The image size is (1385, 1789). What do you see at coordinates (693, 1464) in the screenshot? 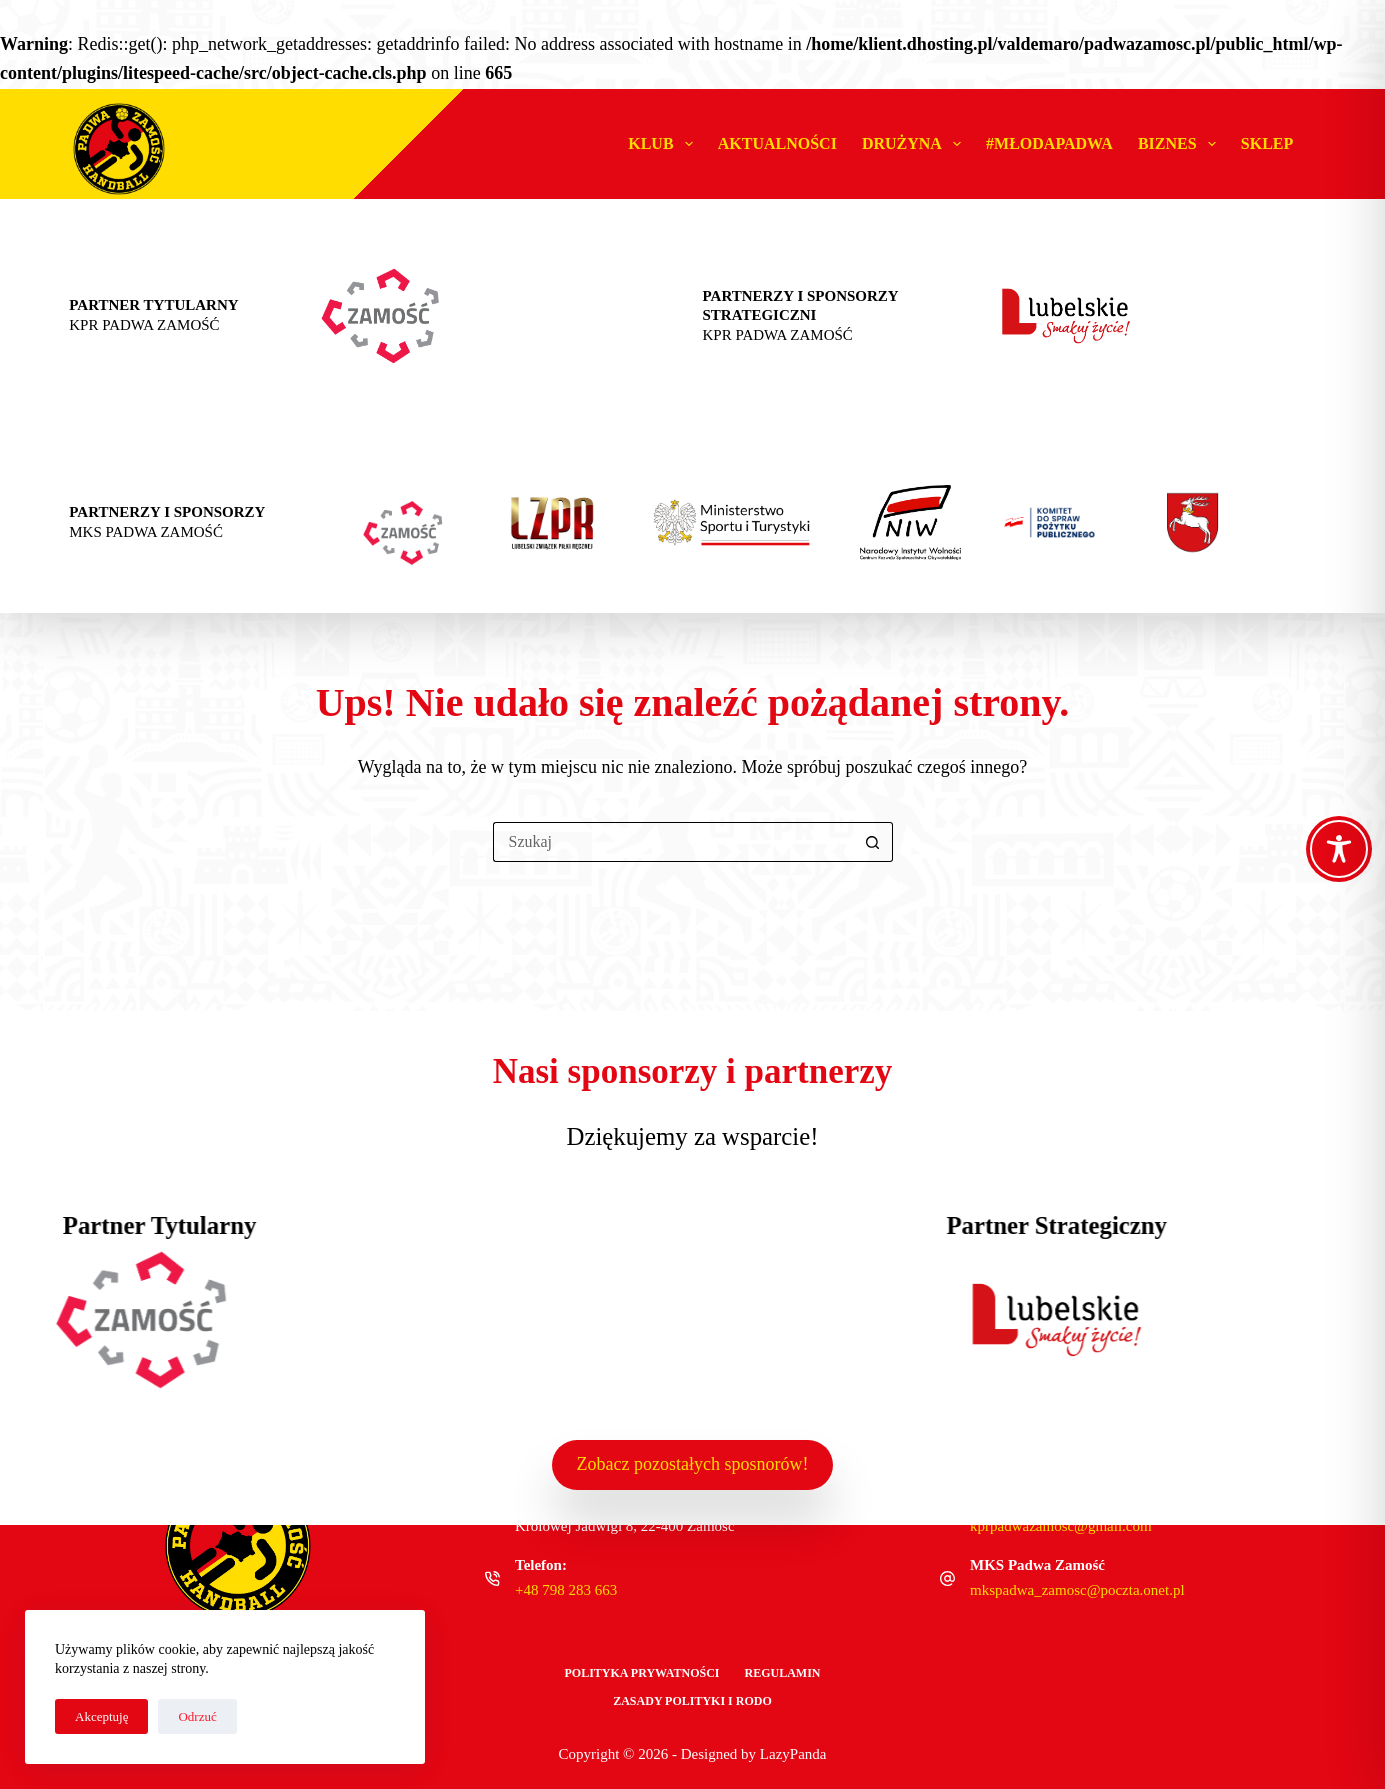
I see `Zobacz pozostałych sposnorów!` at bounding box center [693, 1464].